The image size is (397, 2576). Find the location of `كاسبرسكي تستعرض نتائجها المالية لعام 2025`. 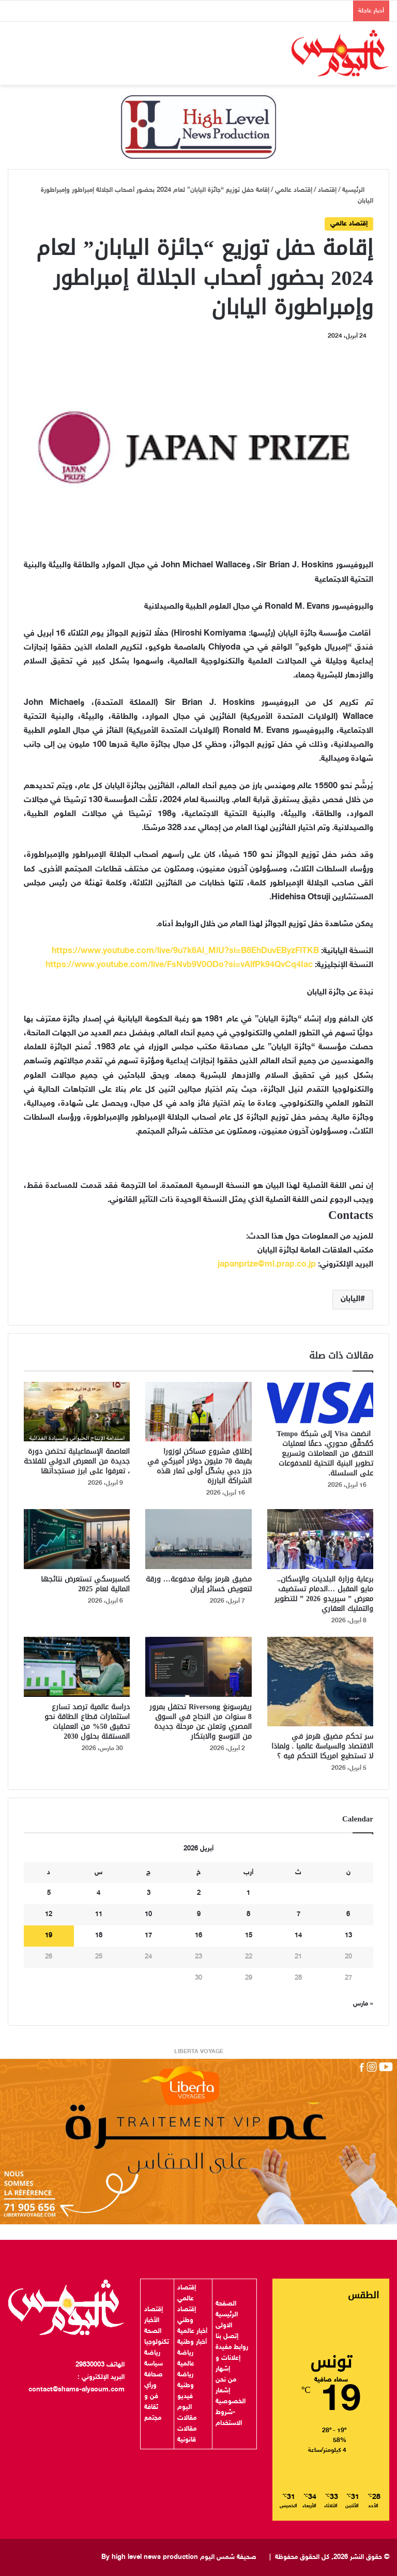

كاسبرسكي تستعرض نتائجها المالية لعام 2025 is located at coordinates (85, 1584).